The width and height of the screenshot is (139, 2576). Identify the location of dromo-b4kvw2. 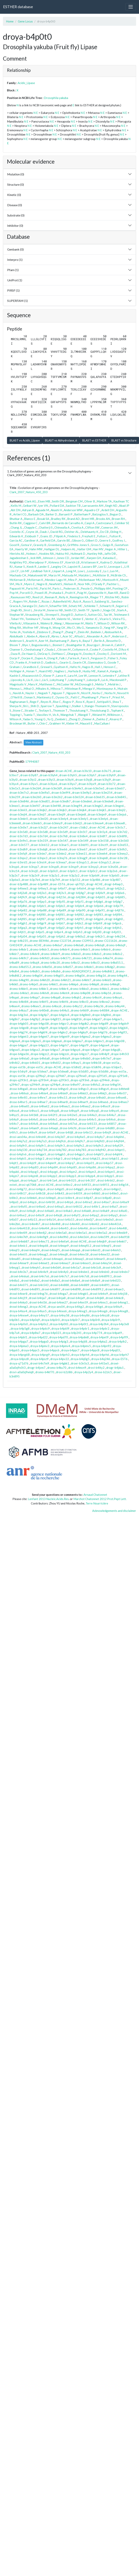
(100, 1001).